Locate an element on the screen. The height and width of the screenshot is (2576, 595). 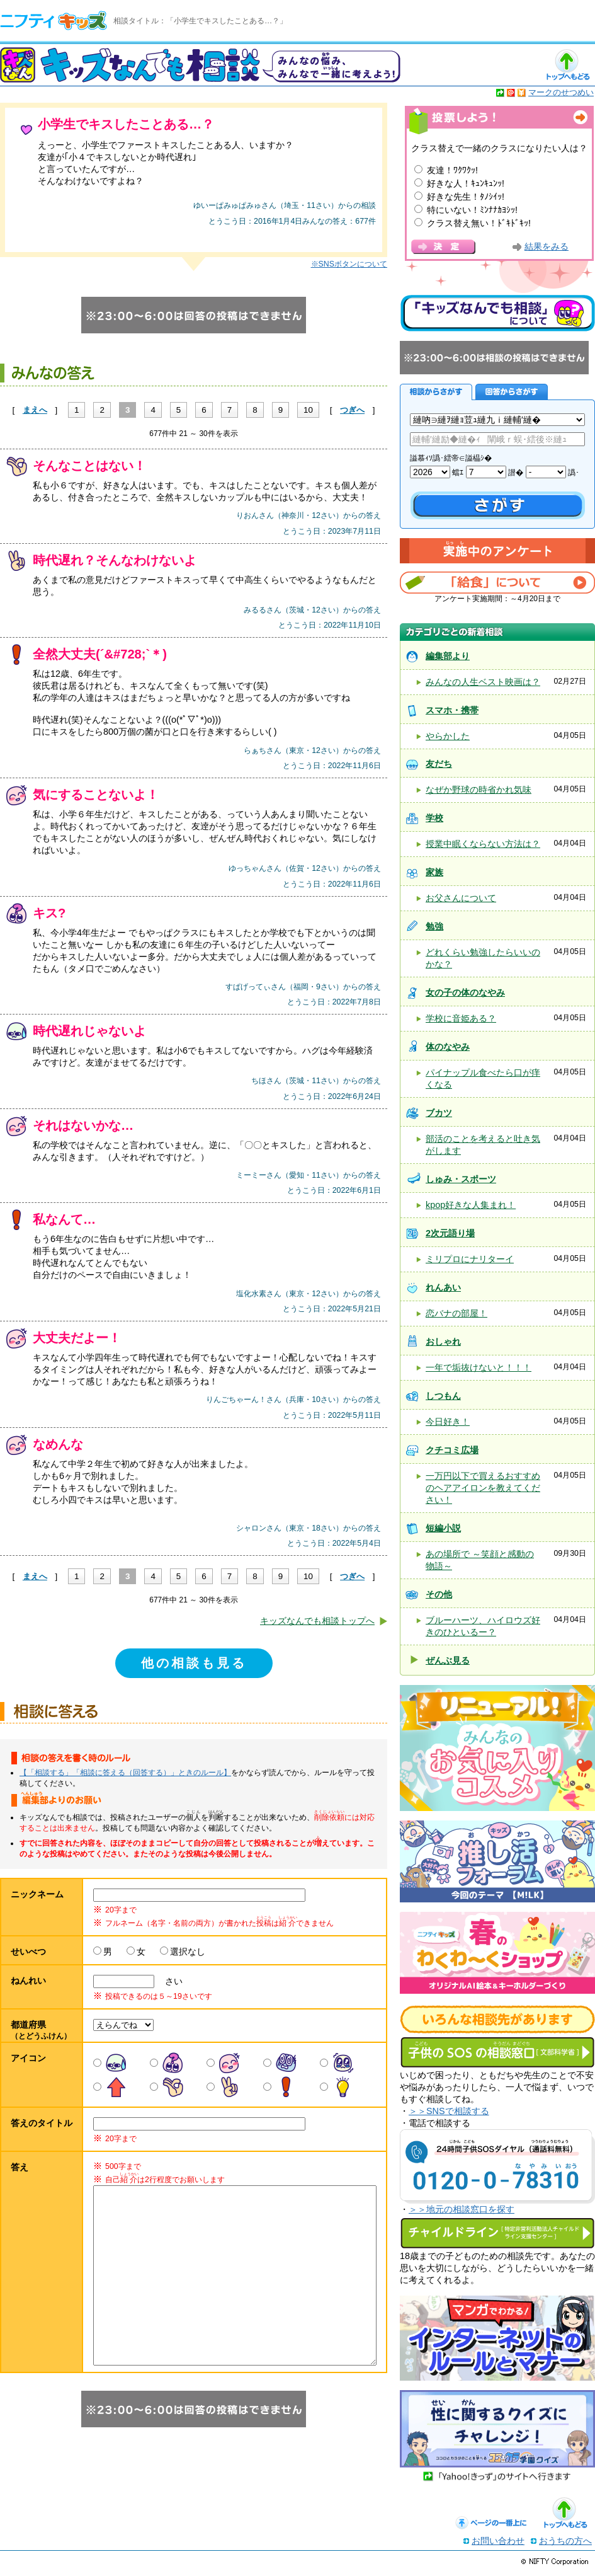
おうちの方へ is located at coordinates (565, 2545).